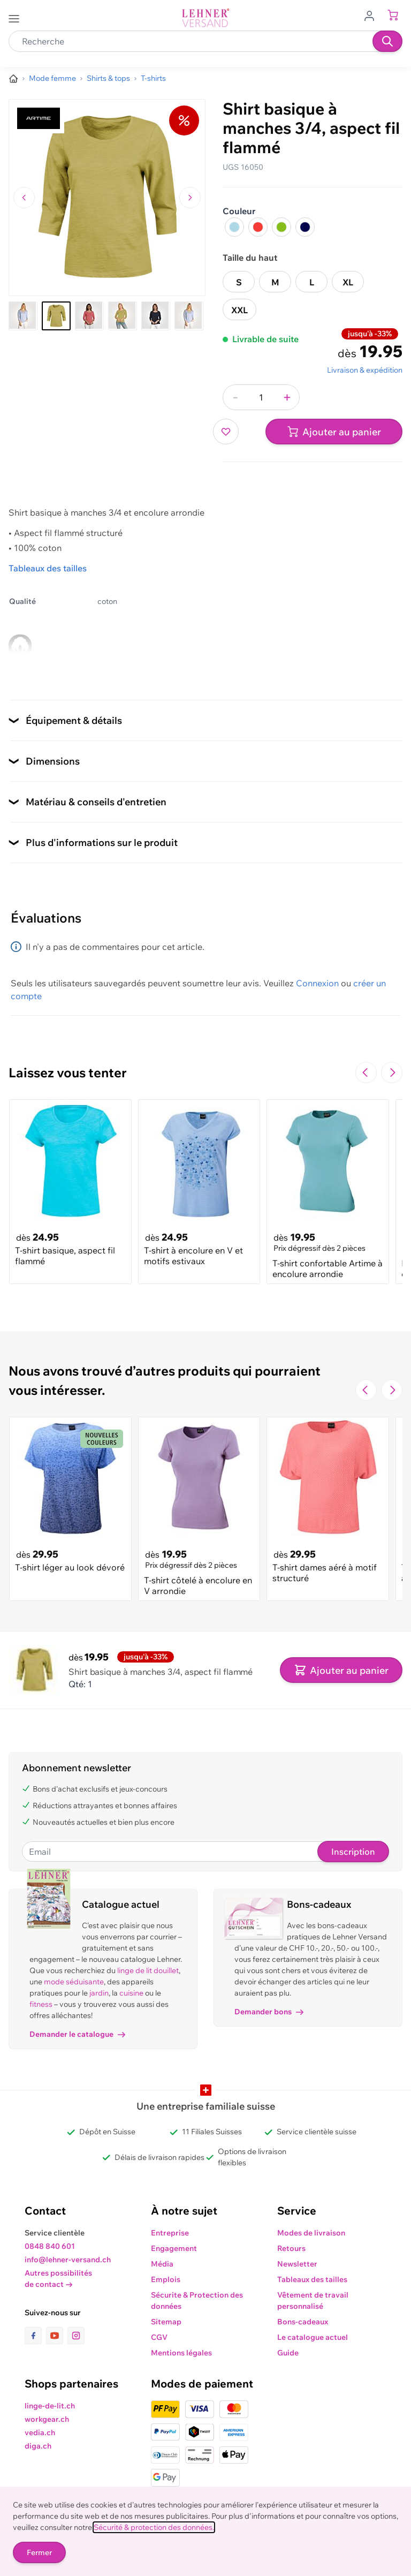 The height and width of the screenshot is (2576, 411). I want to click on Newsletter, so click(297, 2264).